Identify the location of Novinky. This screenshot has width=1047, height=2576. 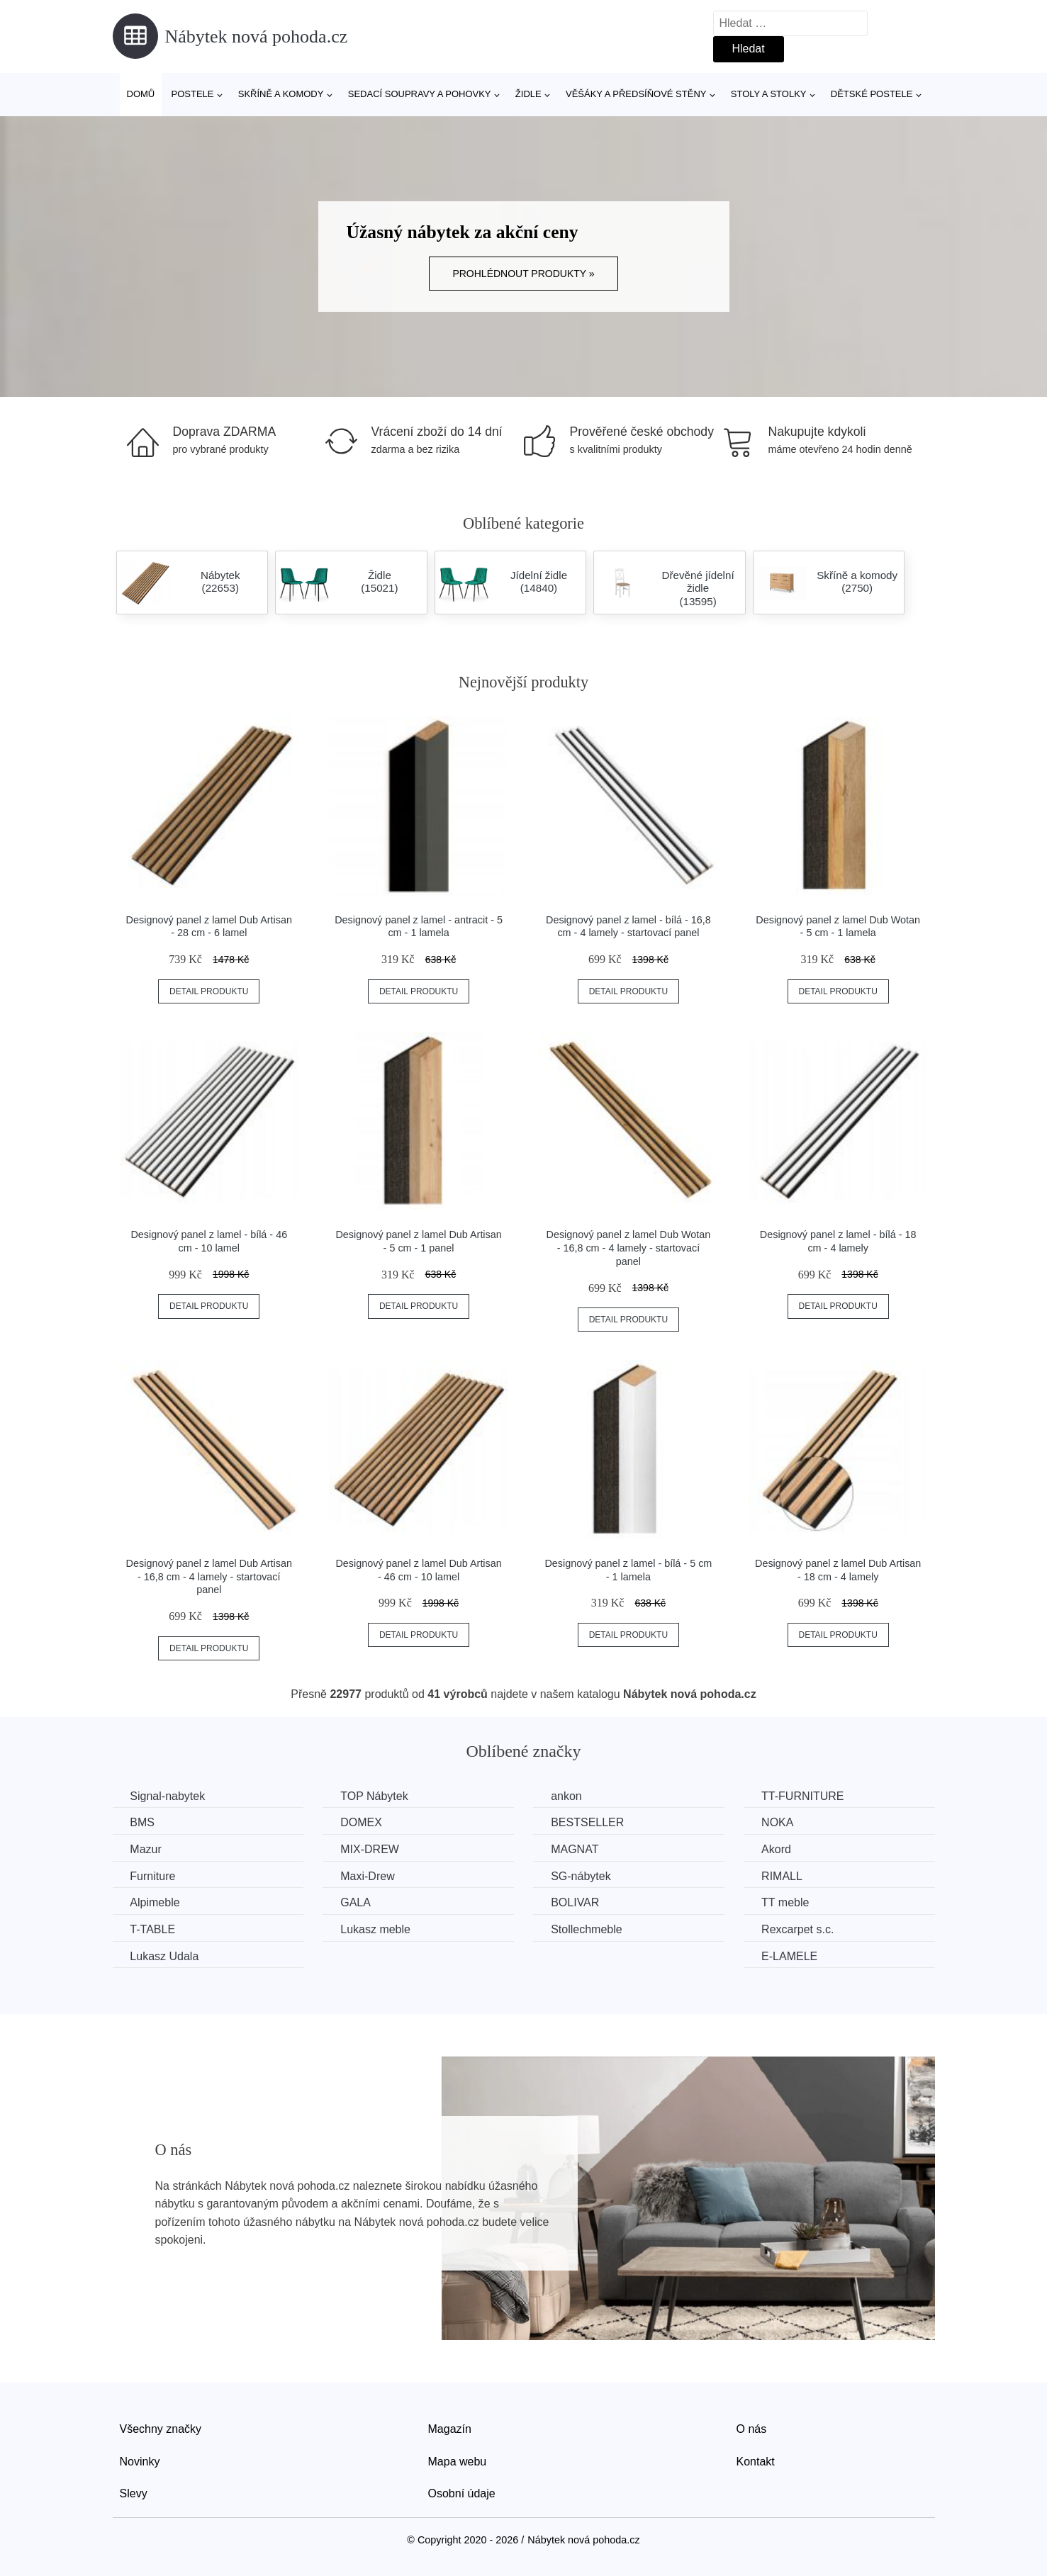
(140, 2462).